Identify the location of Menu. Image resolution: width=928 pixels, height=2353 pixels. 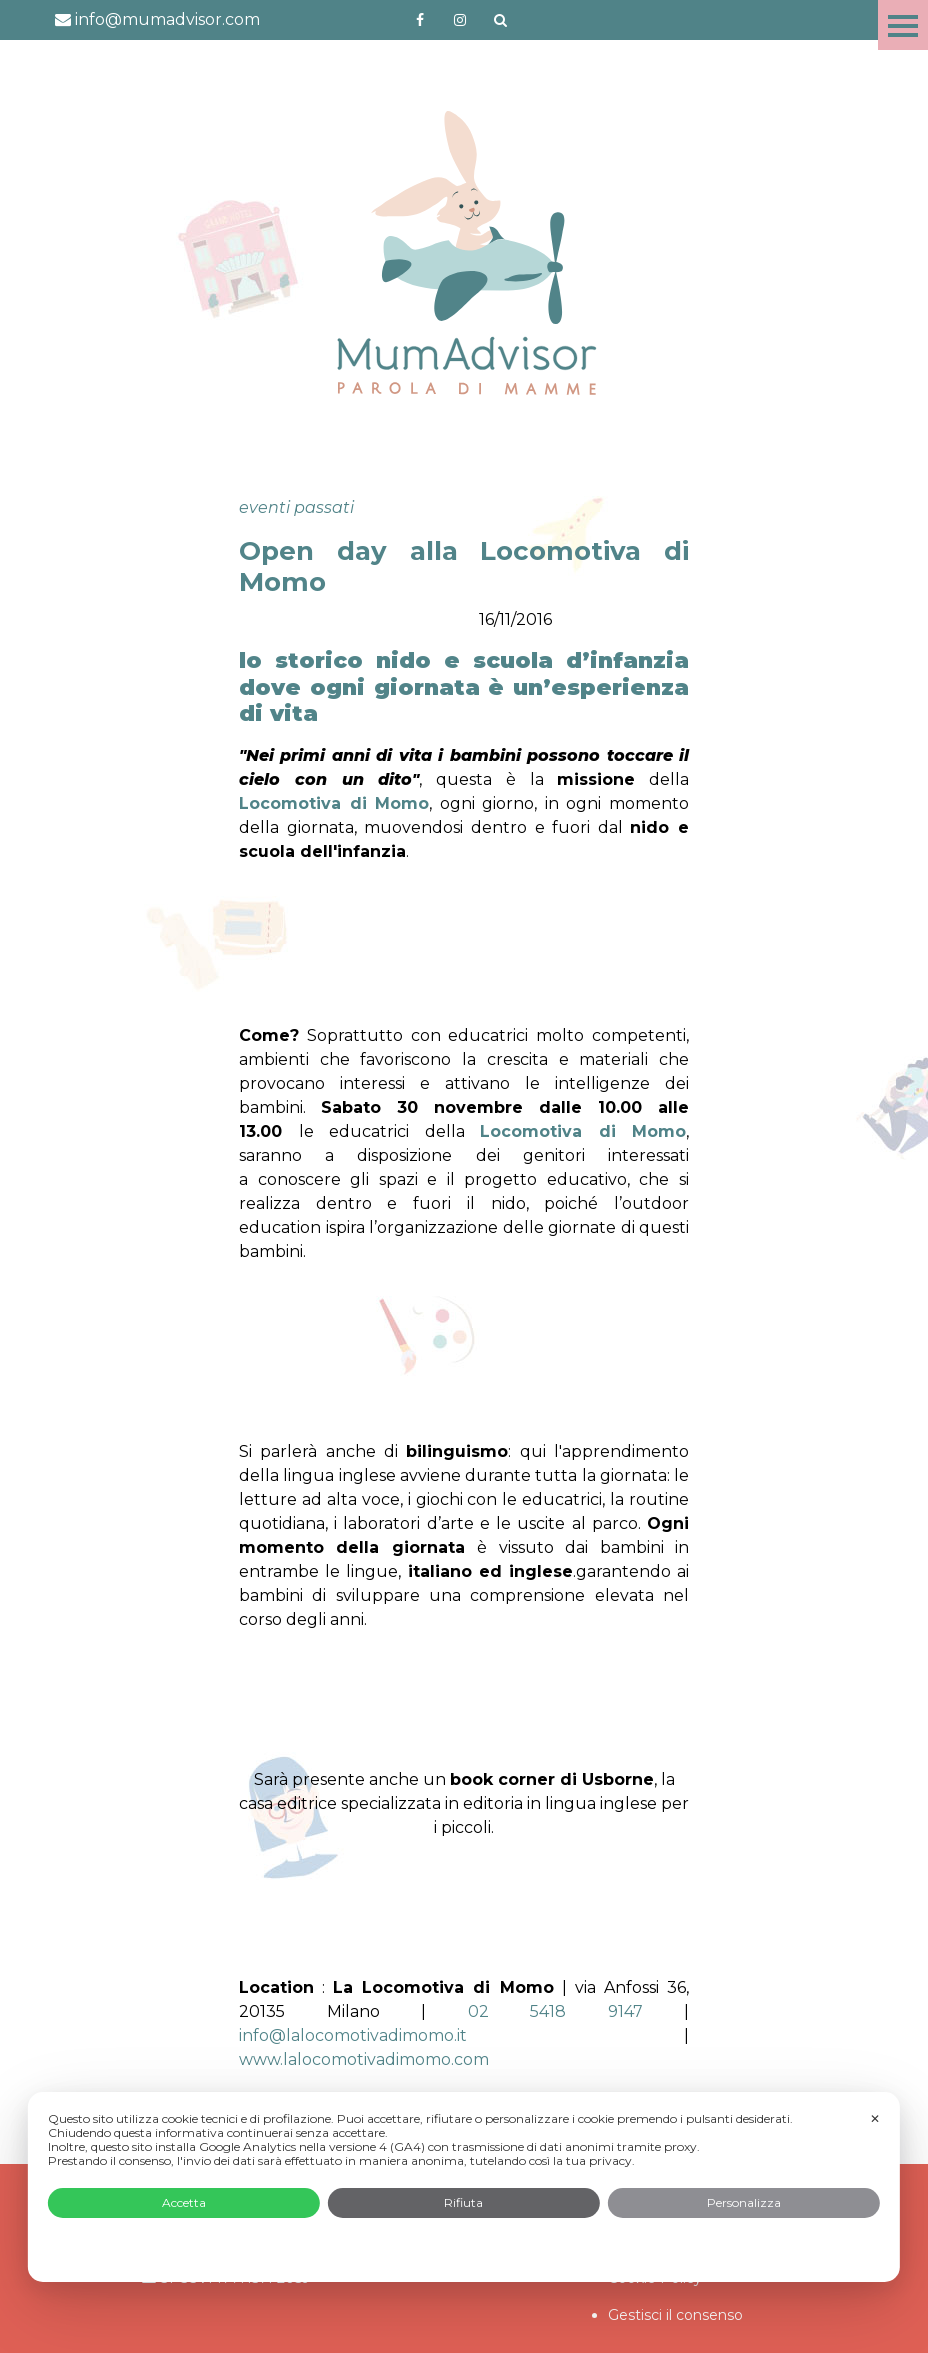
(903, 25).